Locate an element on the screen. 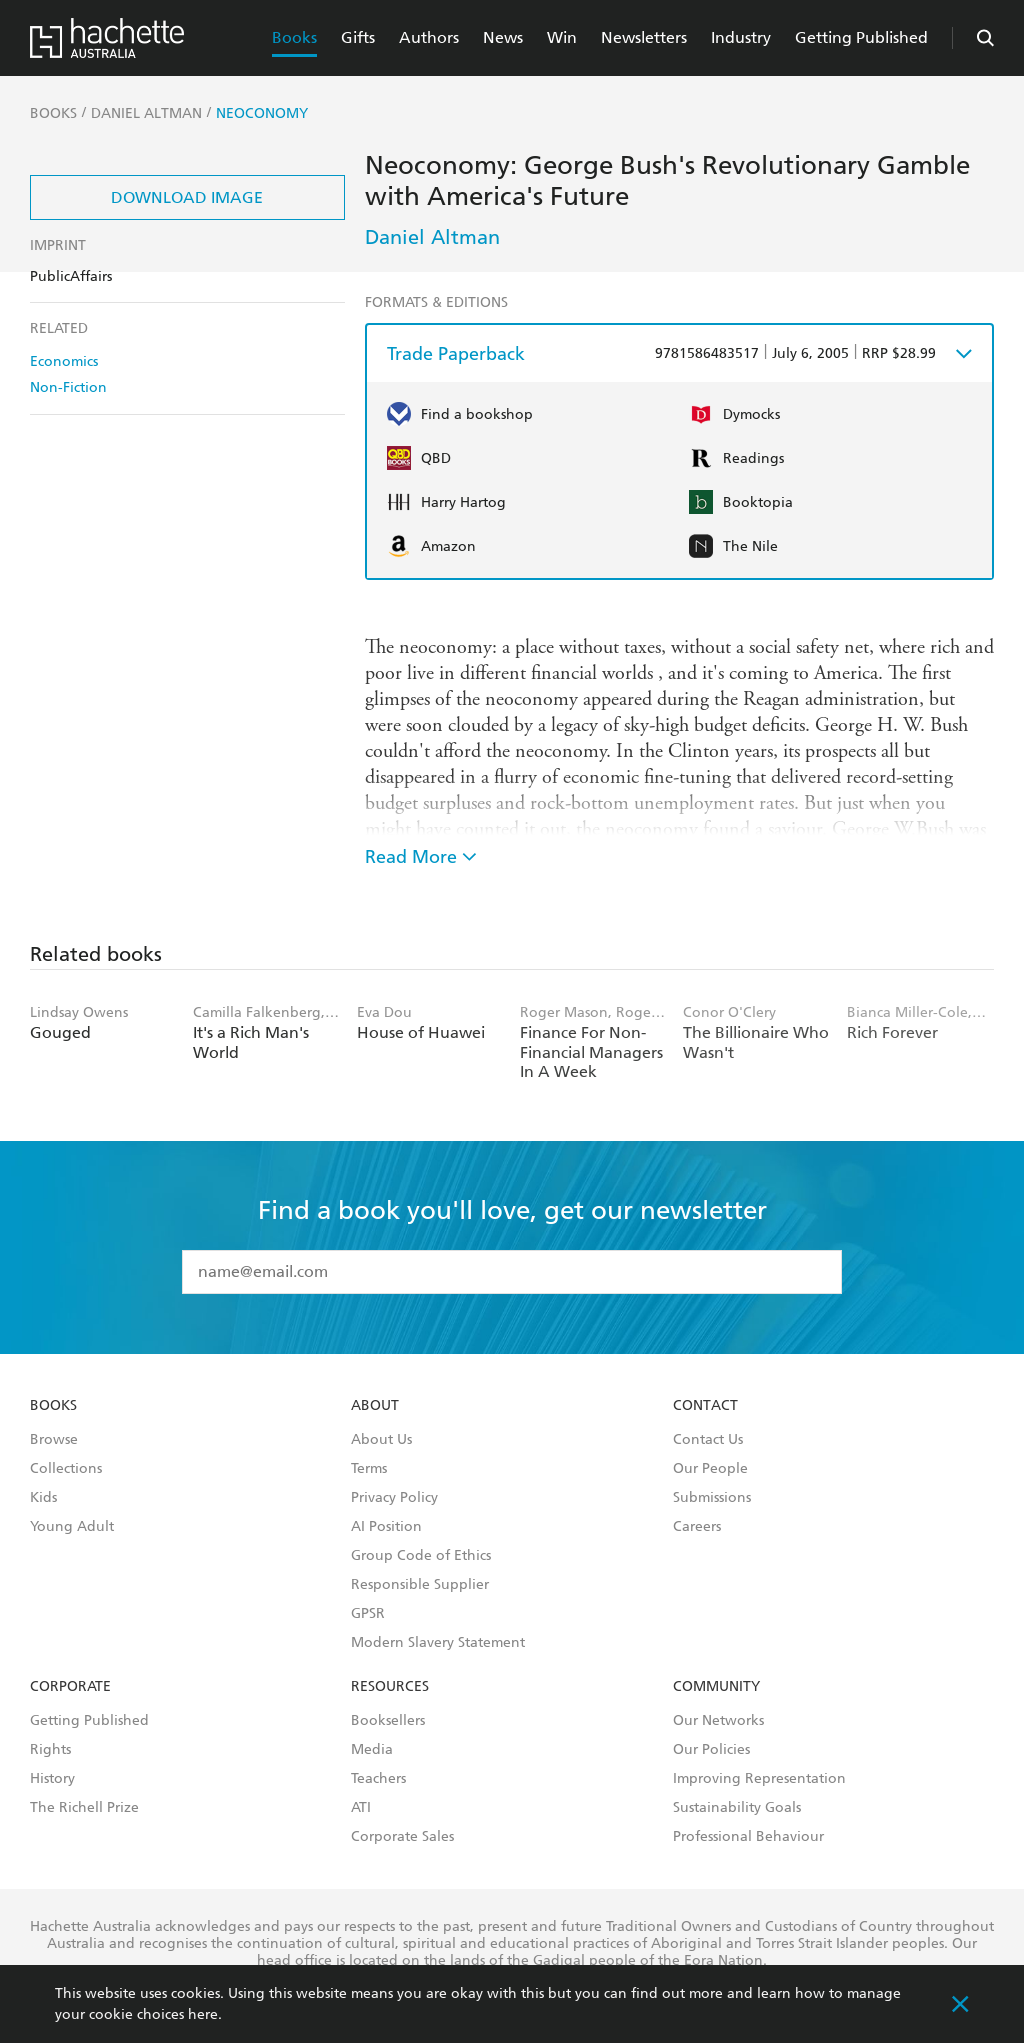 This screenshot has width=1024, height=2043. Our People is located at coordinates (710, 1469).